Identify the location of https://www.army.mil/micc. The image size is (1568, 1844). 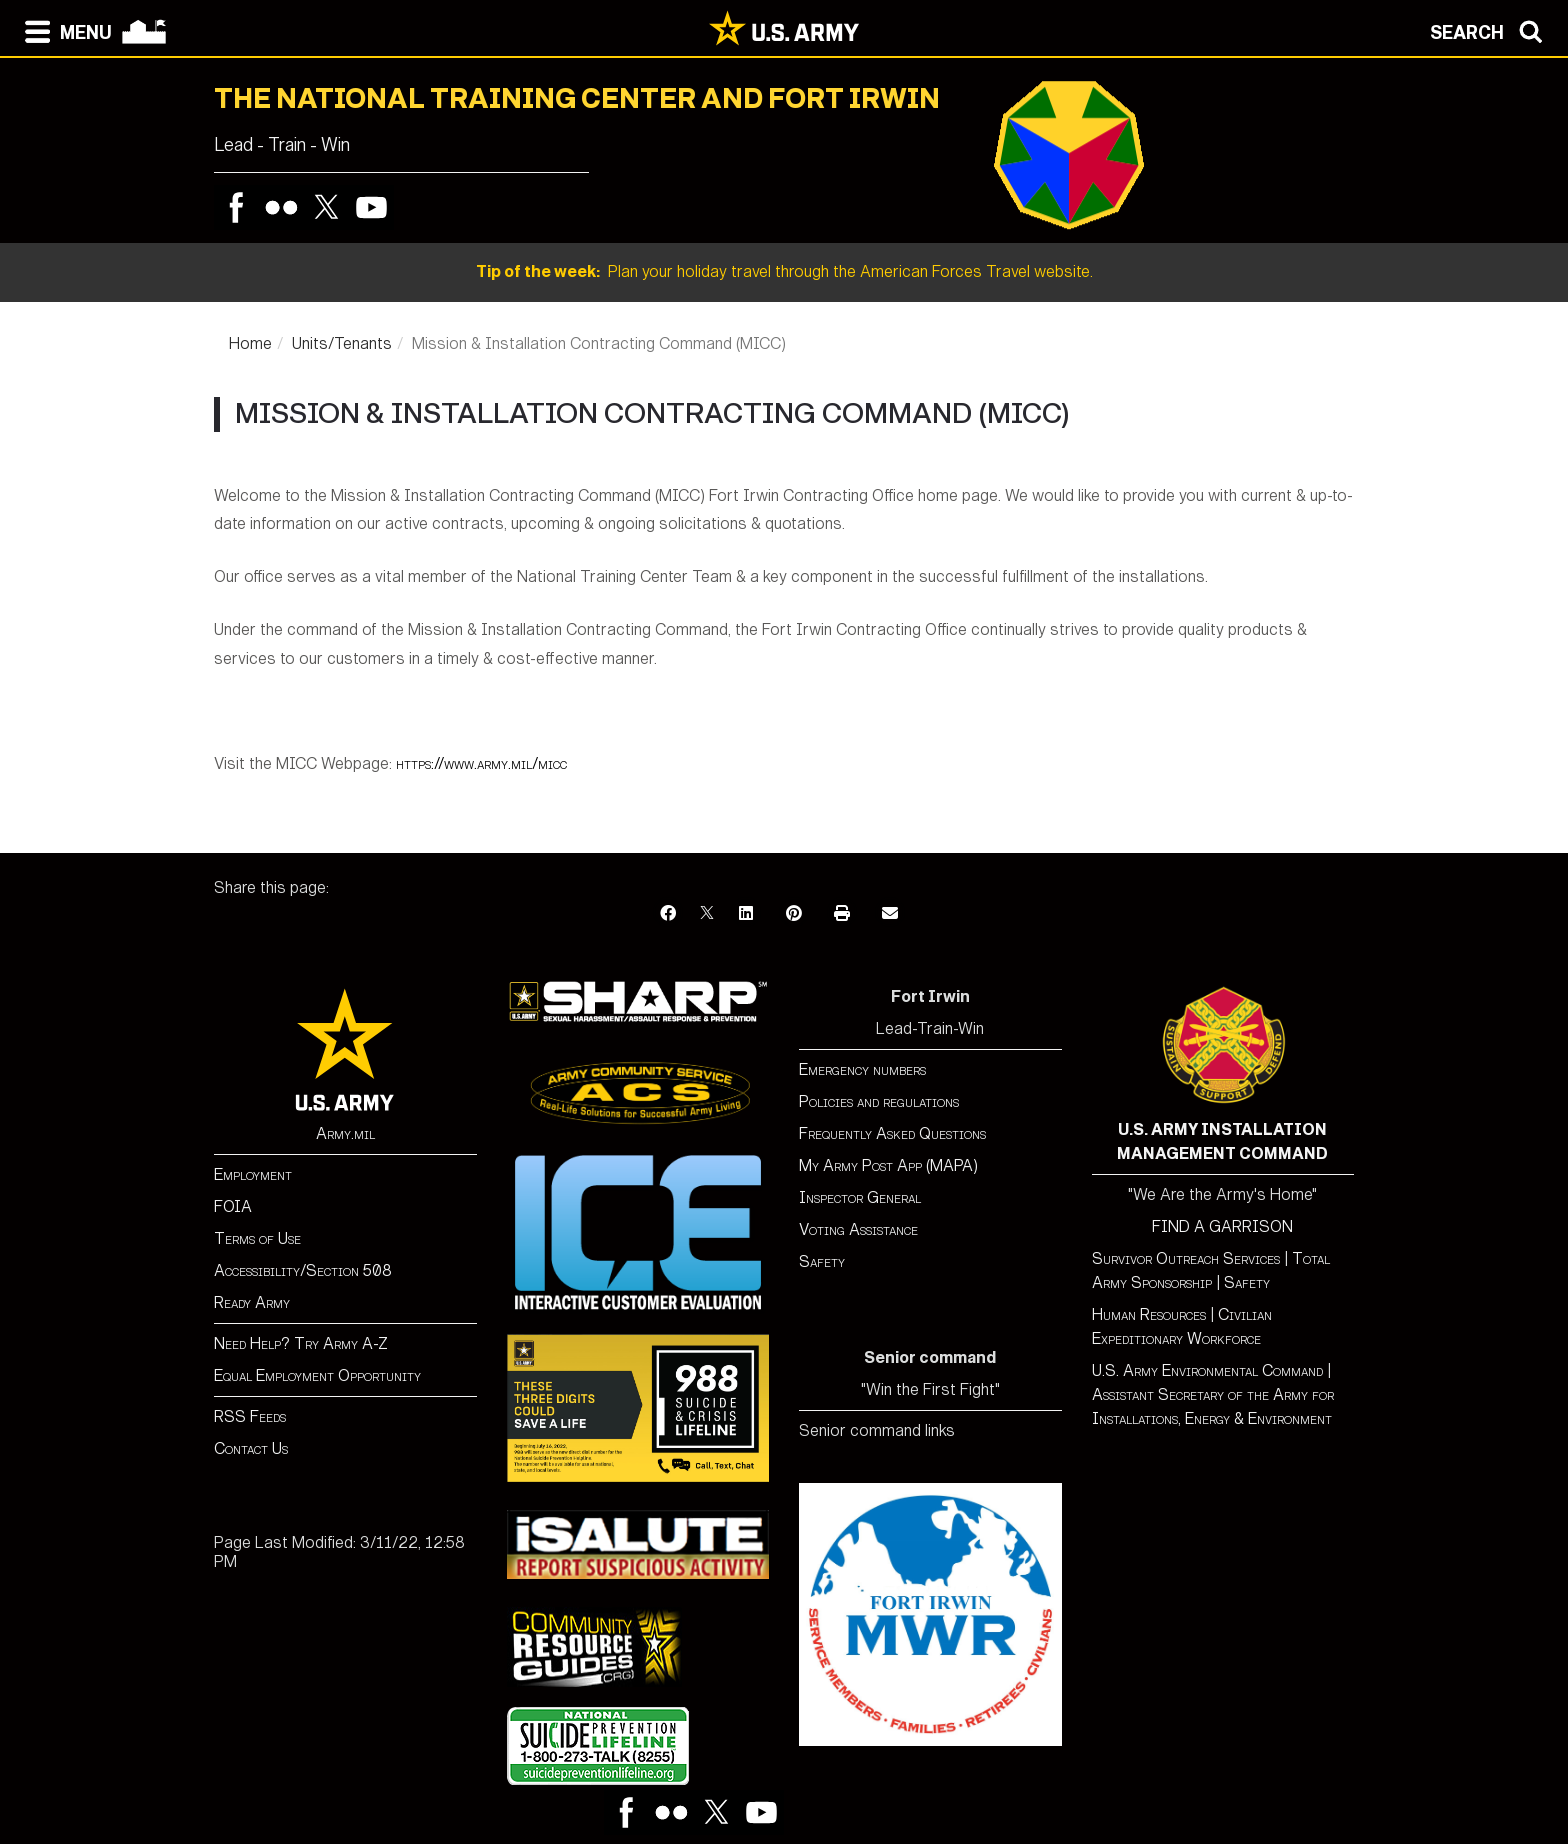
(481, 763).